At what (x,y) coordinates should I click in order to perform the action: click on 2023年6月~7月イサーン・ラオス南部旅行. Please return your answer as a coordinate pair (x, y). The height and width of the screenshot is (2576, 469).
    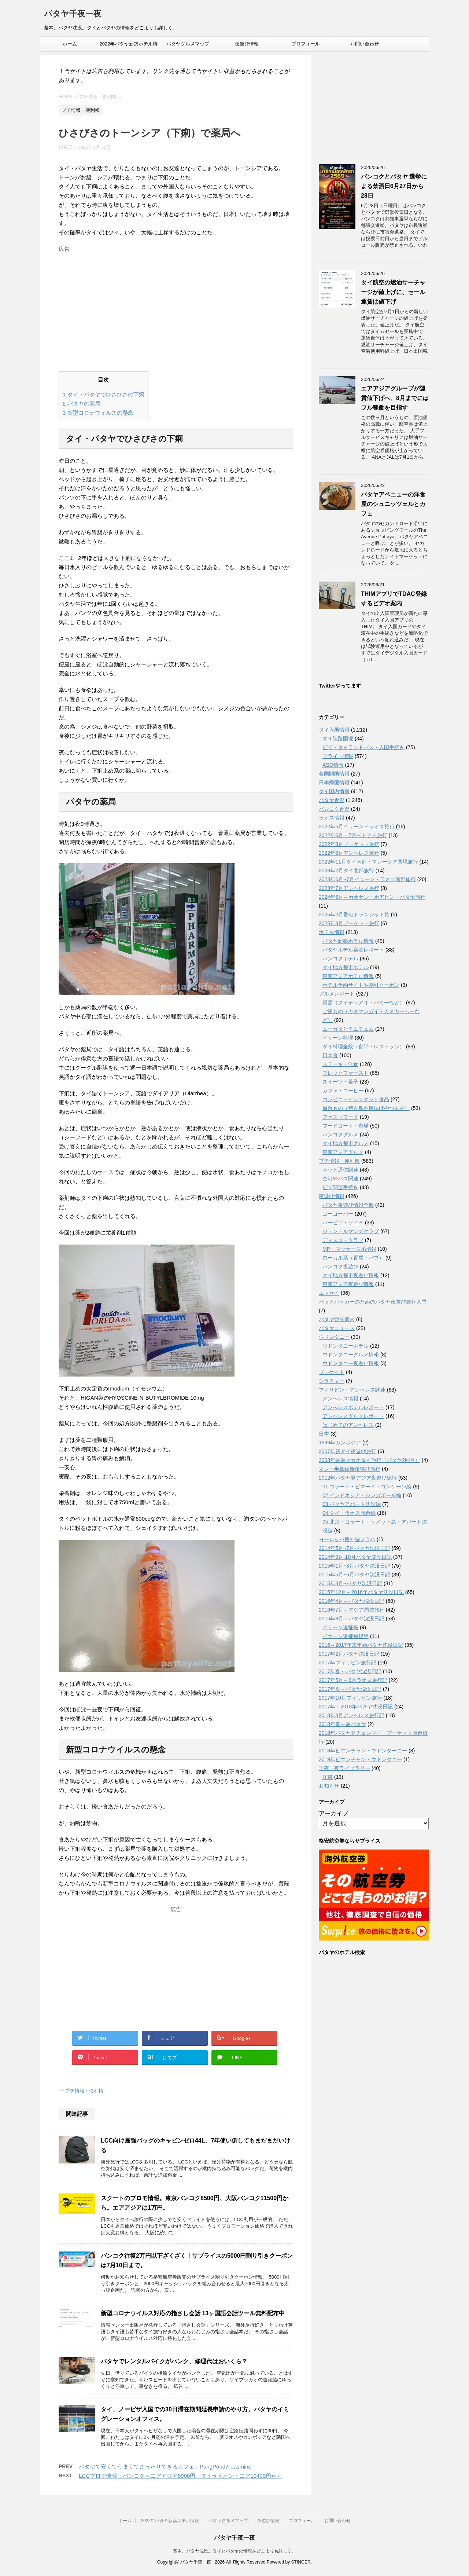
    Looking at the image, I should click on (367, 879).